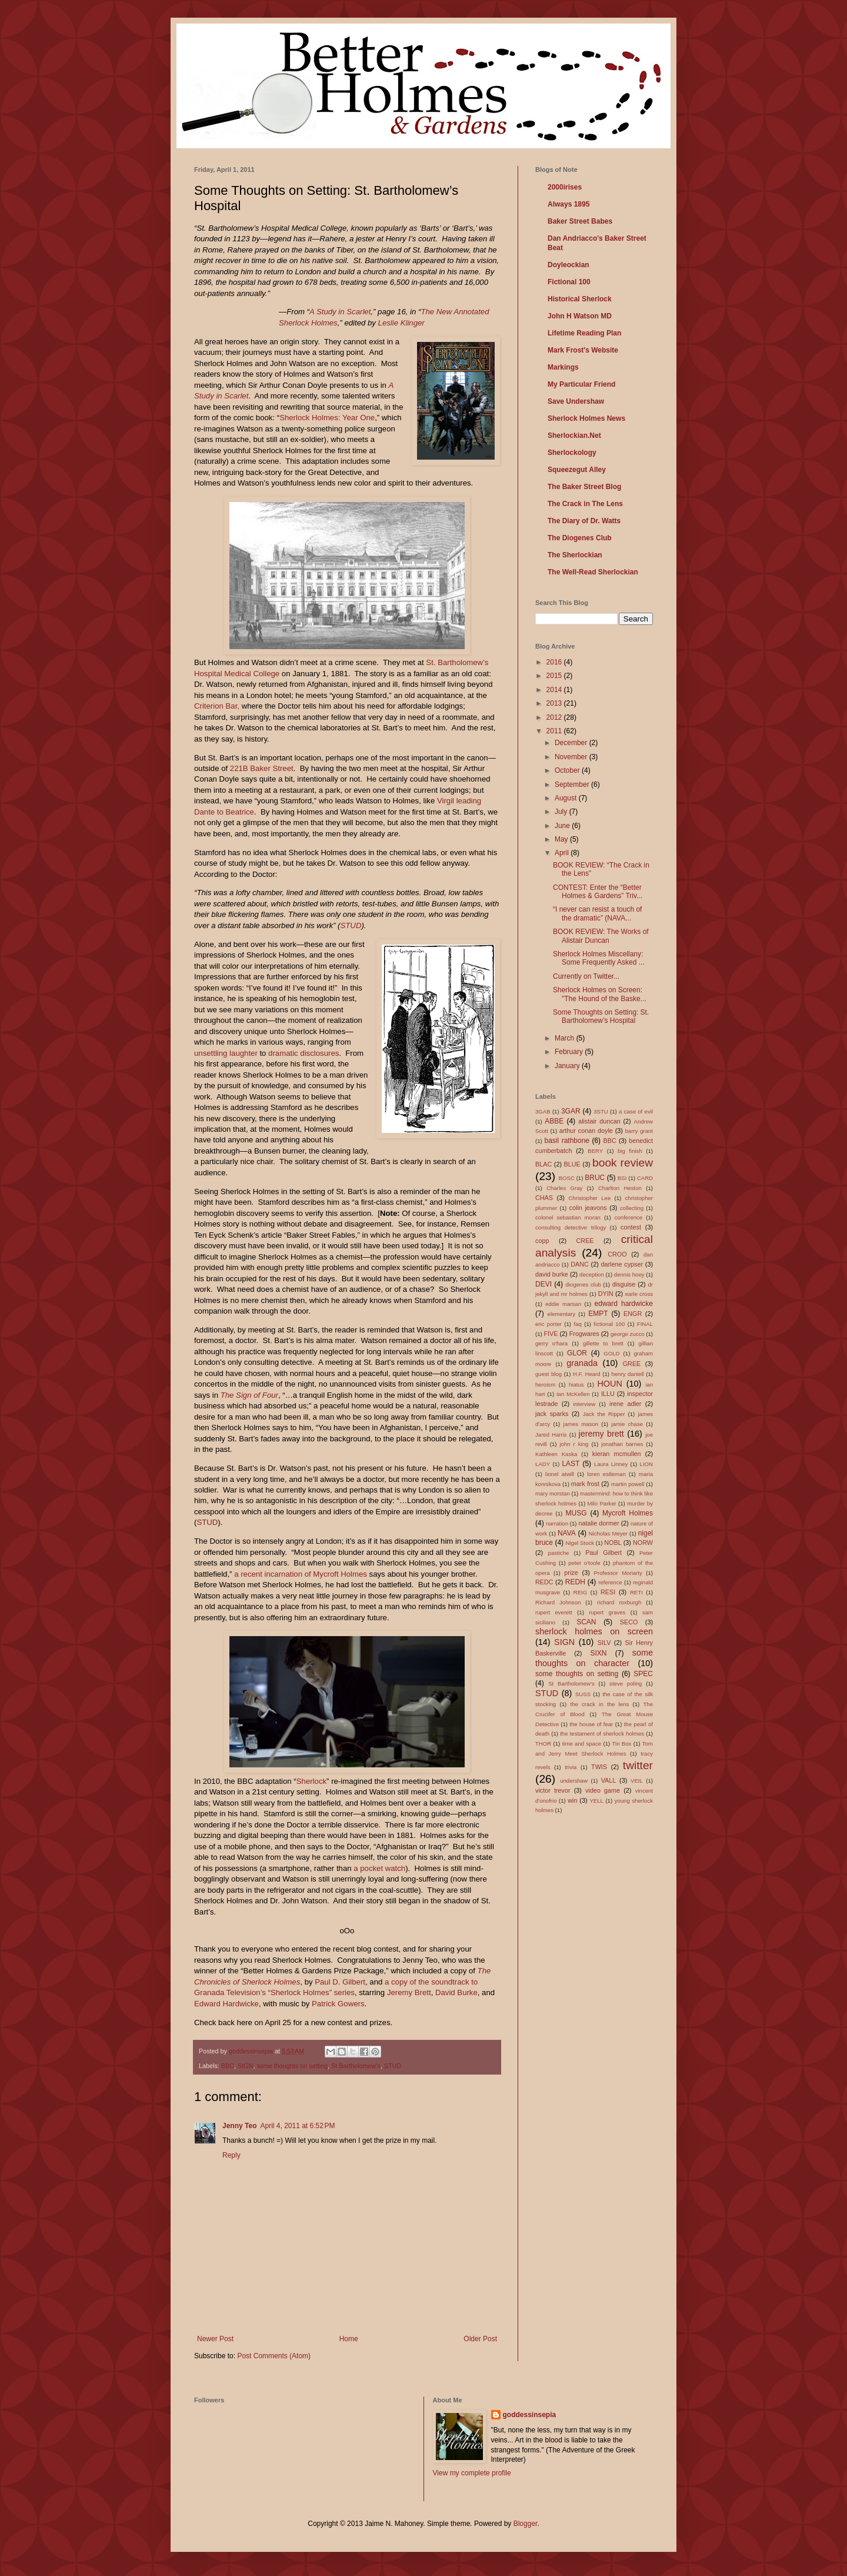 The width and height of the screenshot is (847, 2576). I want to click on REIG, so click(580, 1592).